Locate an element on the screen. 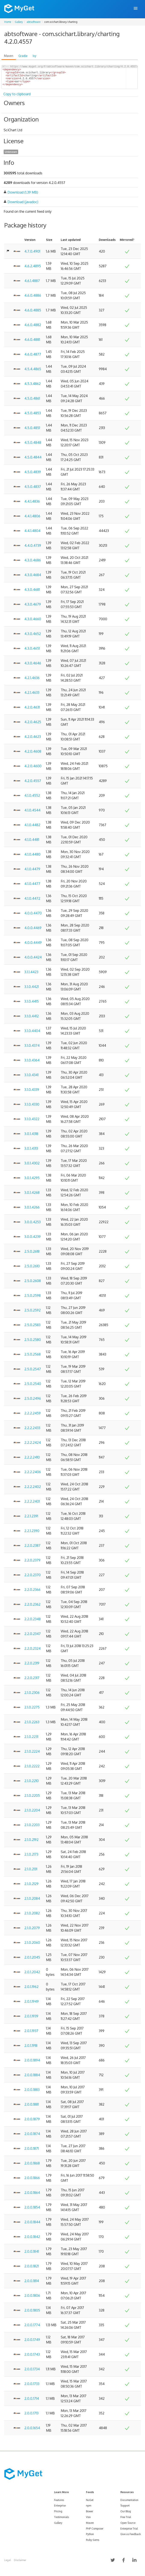 The height and width of the screenshot is (2576, 145). Python is located at coordinates (90, 2539).